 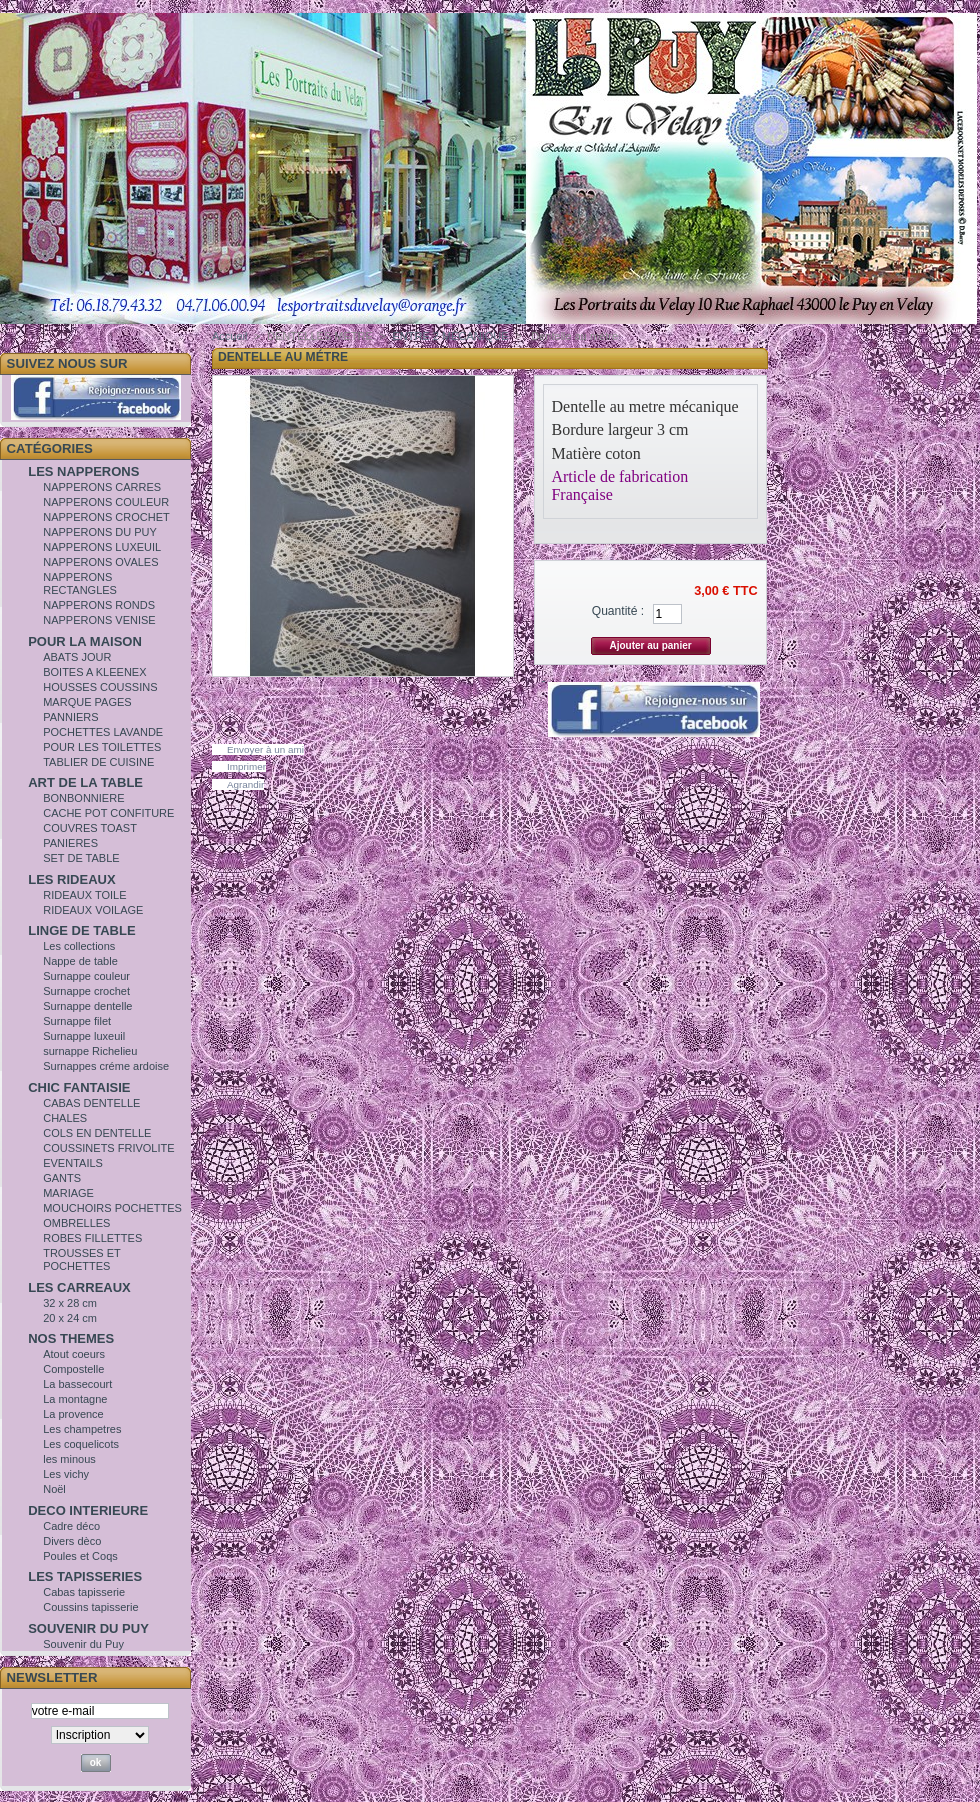 I want to click on ABATS JOUR, so click(x=77, y=657).